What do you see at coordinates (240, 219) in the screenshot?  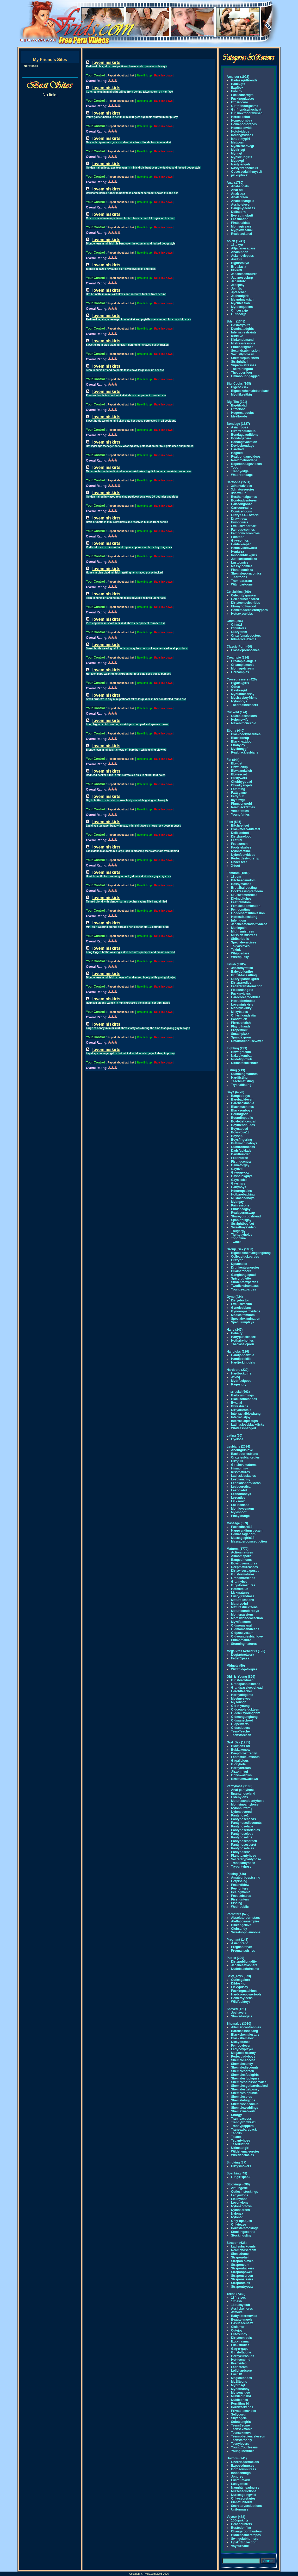 I see `Fassinating` at bounding box center [240, 219].